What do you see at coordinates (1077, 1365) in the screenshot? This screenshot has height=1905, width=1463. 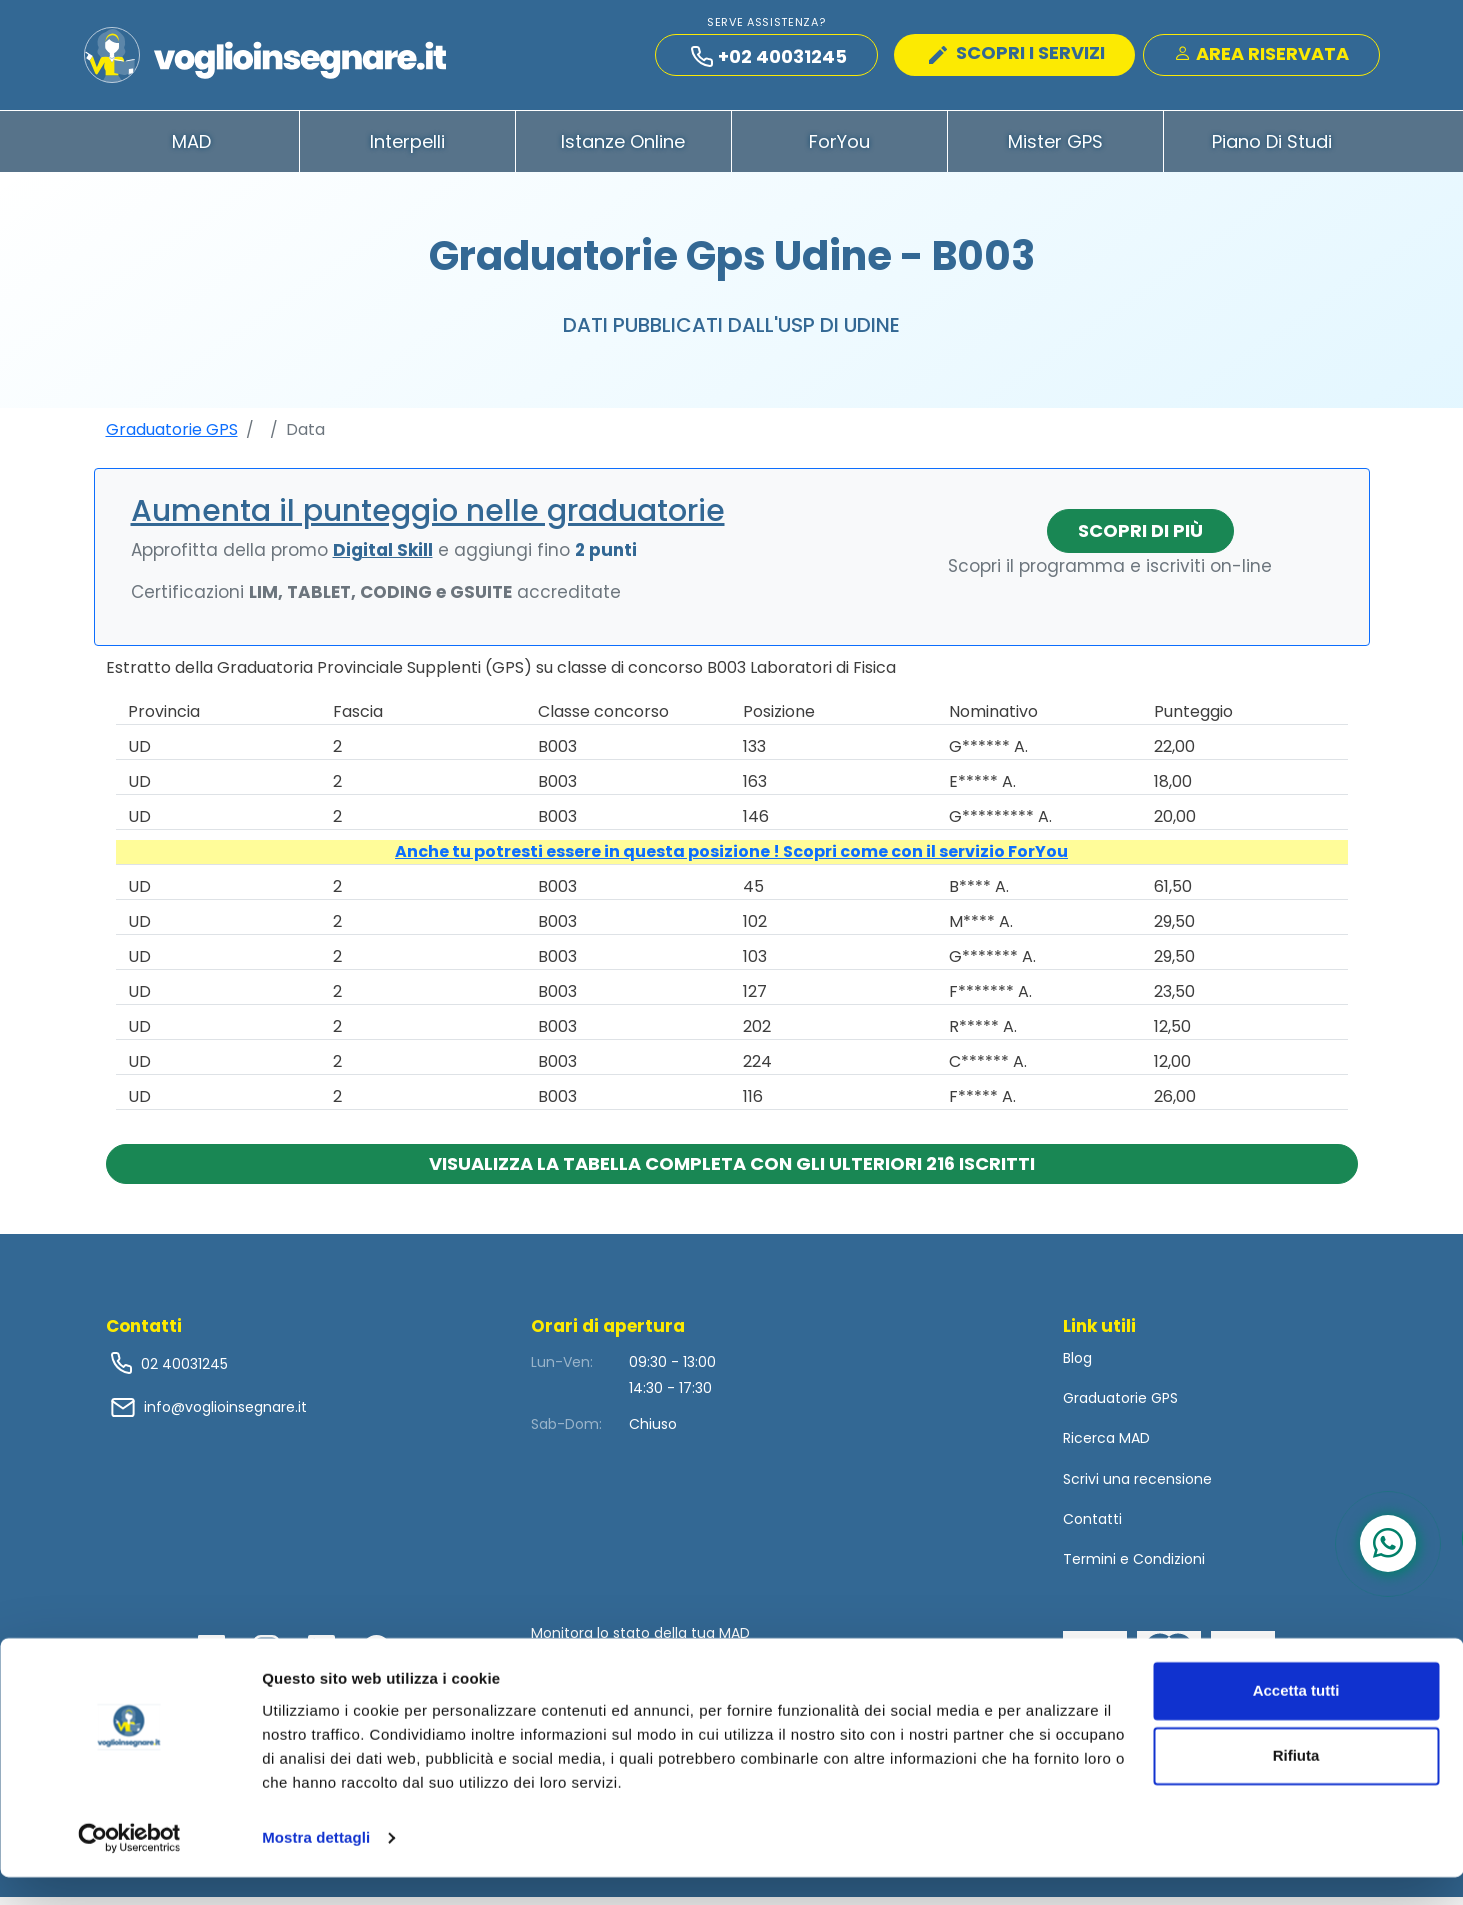 I see `Blog` at bounding box center [1077, 1365].